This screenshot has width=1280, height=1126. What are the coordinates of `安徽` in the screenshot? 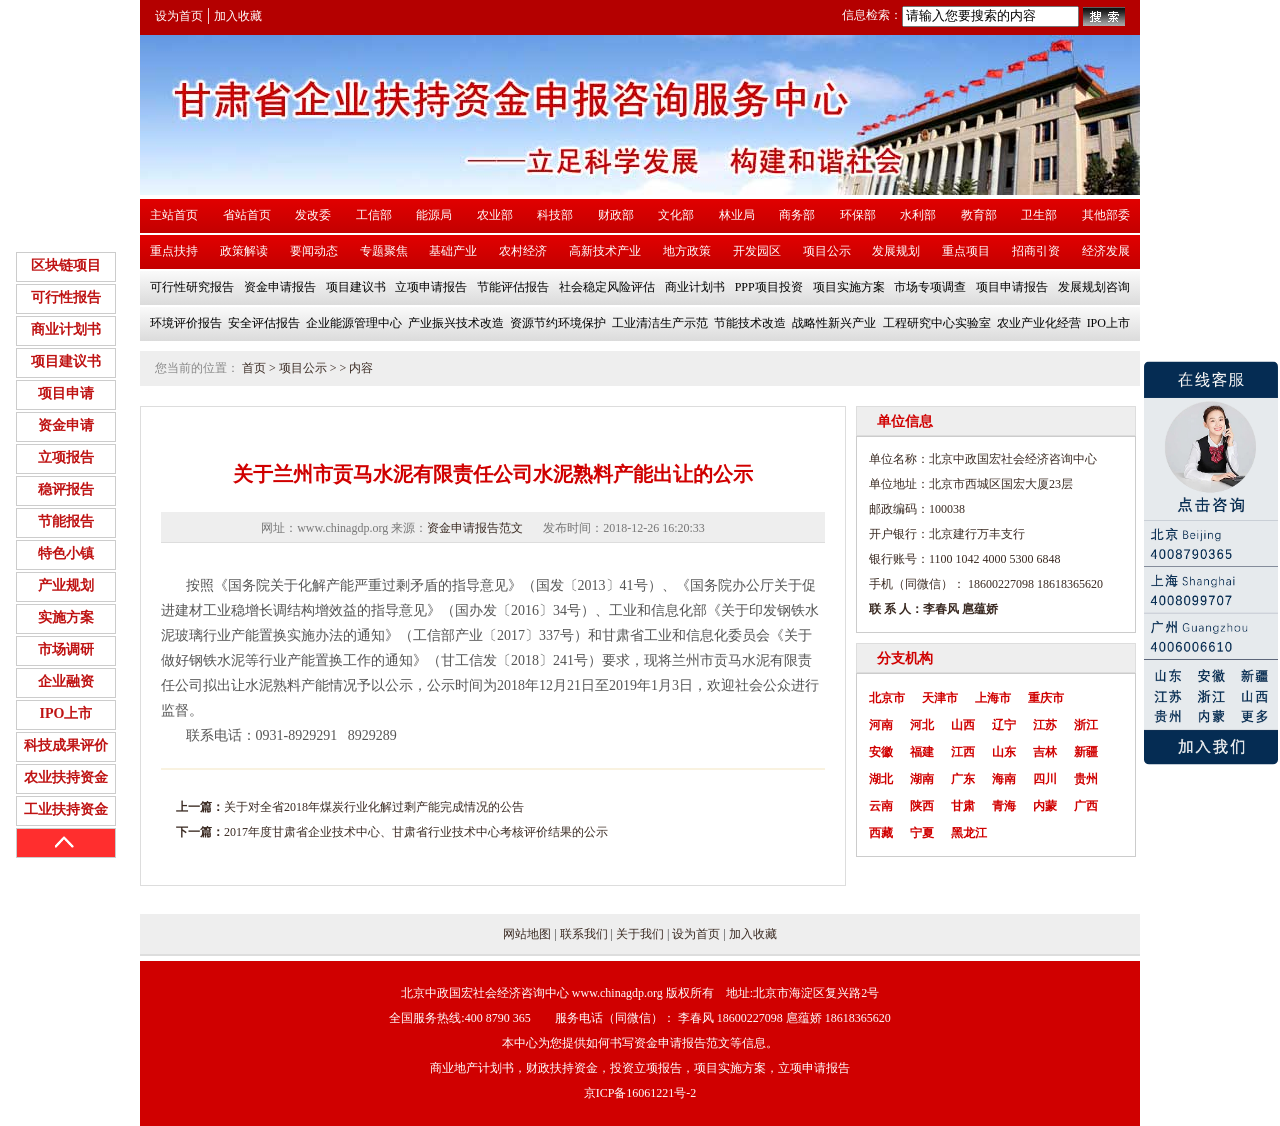 It's located at (881, 752).